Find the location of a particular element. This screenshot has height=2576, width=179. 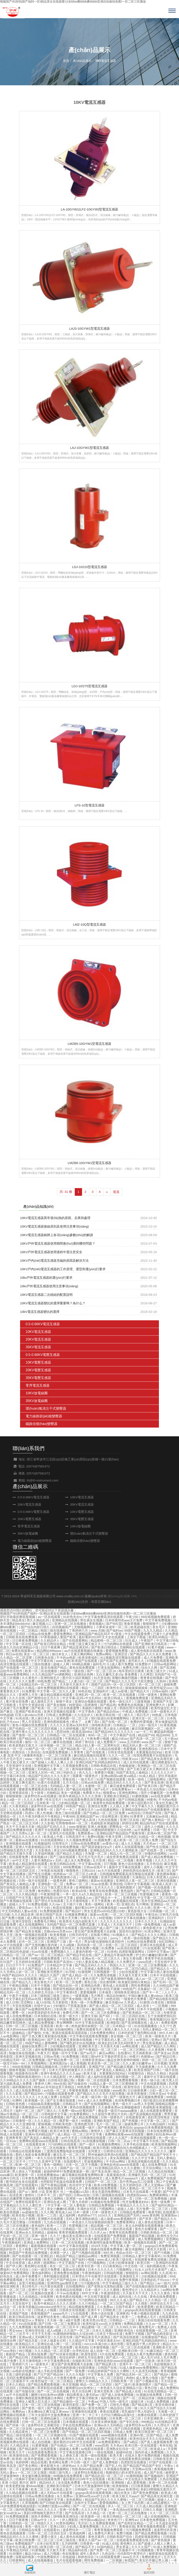

亚洲不卡 is located at coordinates (147, 2270).